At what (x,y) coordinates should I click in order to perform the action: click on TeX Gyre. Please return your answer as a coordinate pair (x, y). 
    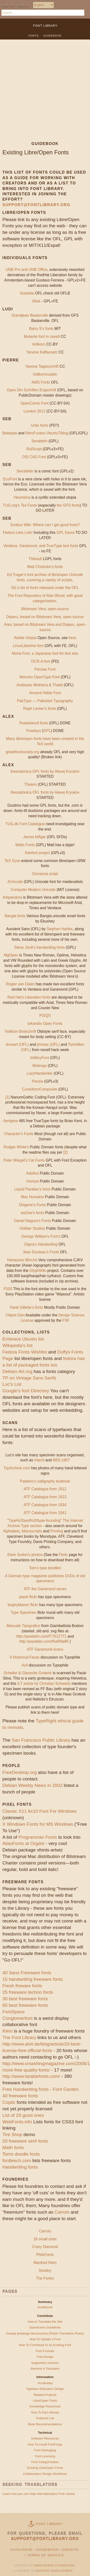
    Looking at the image, I should click on (12, 861).